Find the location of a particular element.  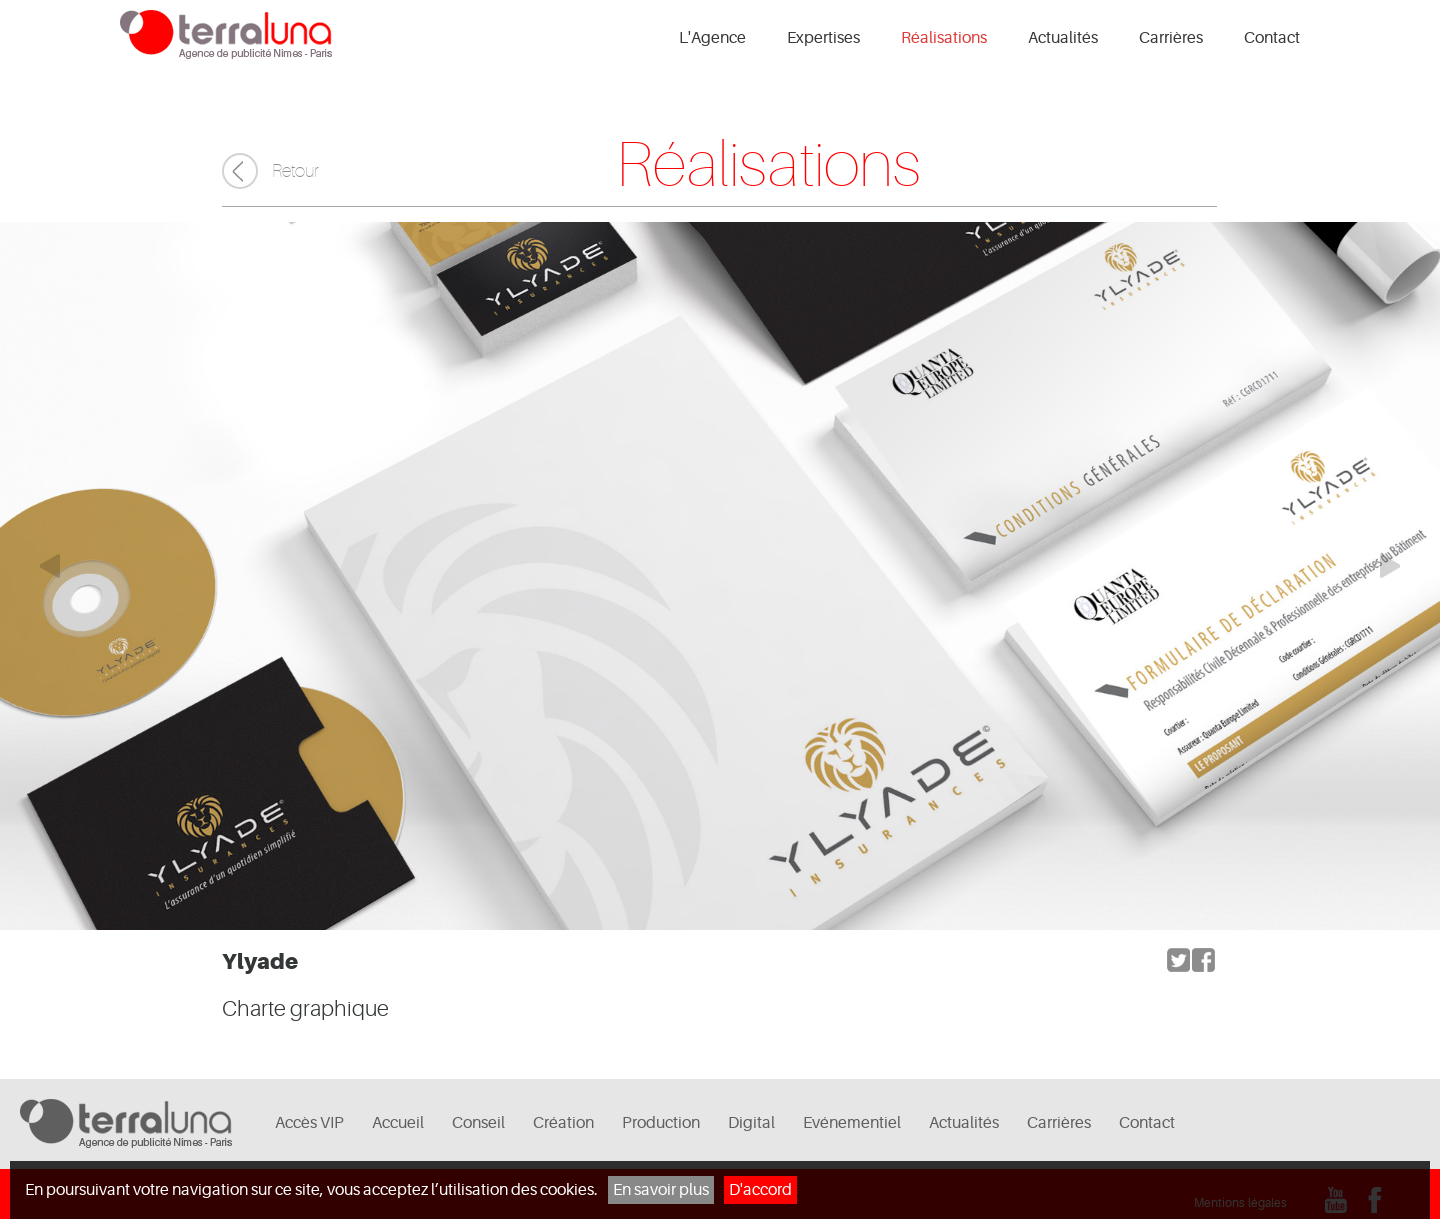

Digital is located at coordinates (751, 1123).